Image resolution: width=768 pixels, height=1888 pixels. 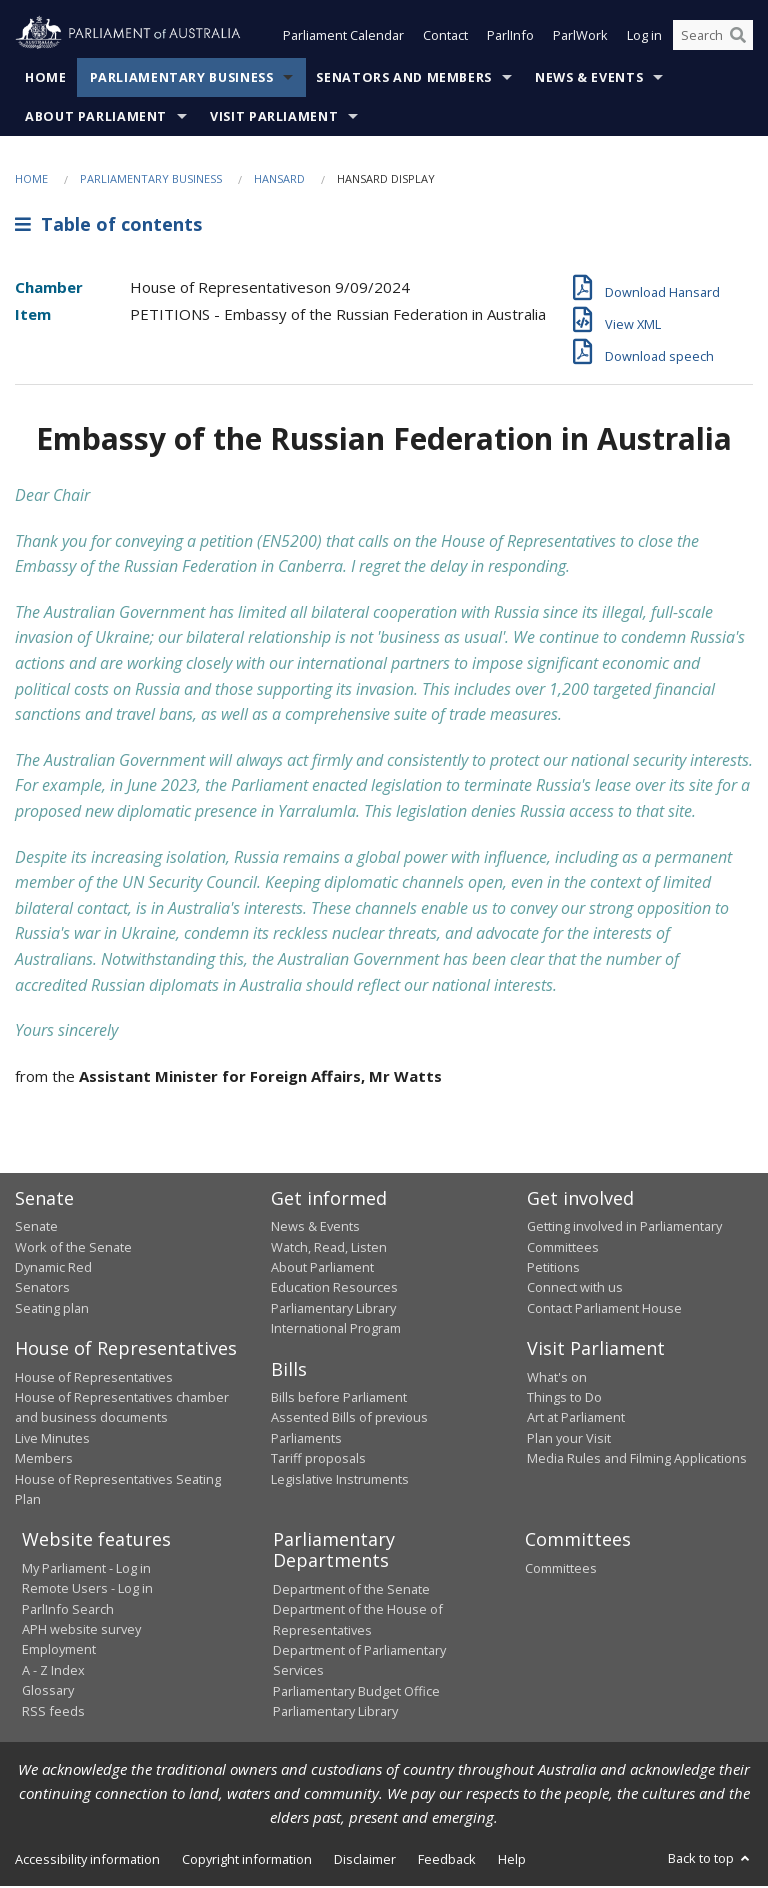 What do you see at coordinates (604, 1310) in the screenshot?
I see `Contact Parliament House` at bounding box center [604, 1310].